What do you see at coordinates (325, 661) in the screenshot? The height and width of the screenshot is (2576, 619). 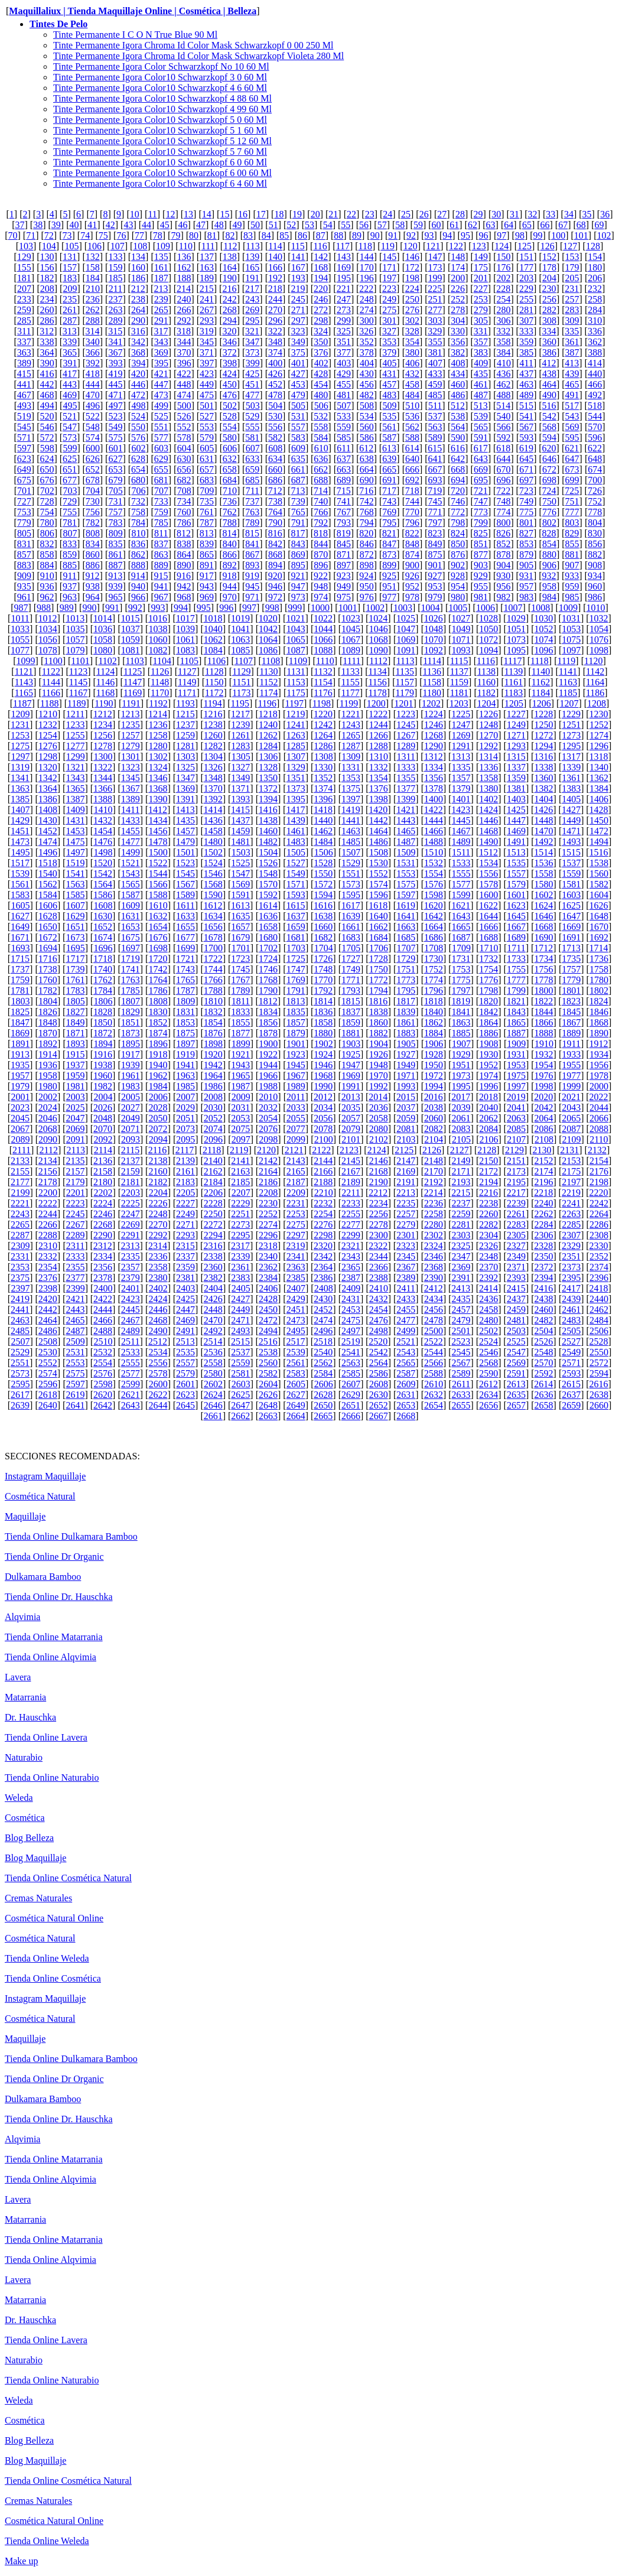 I see `1110` at bounding box center [325, 661].